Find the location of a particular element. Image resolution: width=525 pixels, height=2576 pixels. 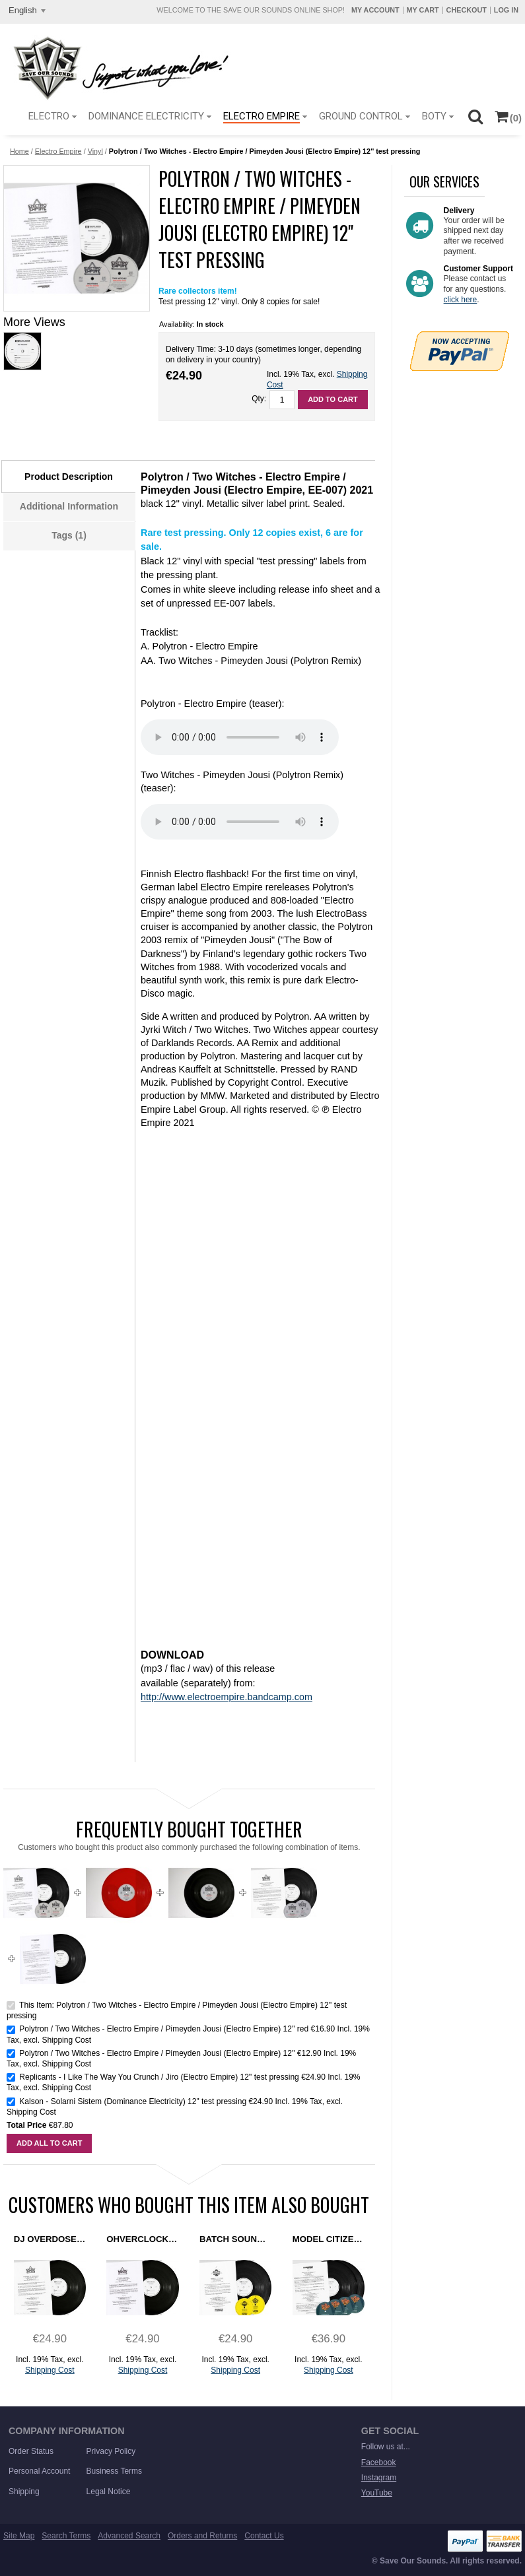

Ohverclock - Rezonation (Electro Empire) 12" test pressing is located at coordinates (142, 2239).